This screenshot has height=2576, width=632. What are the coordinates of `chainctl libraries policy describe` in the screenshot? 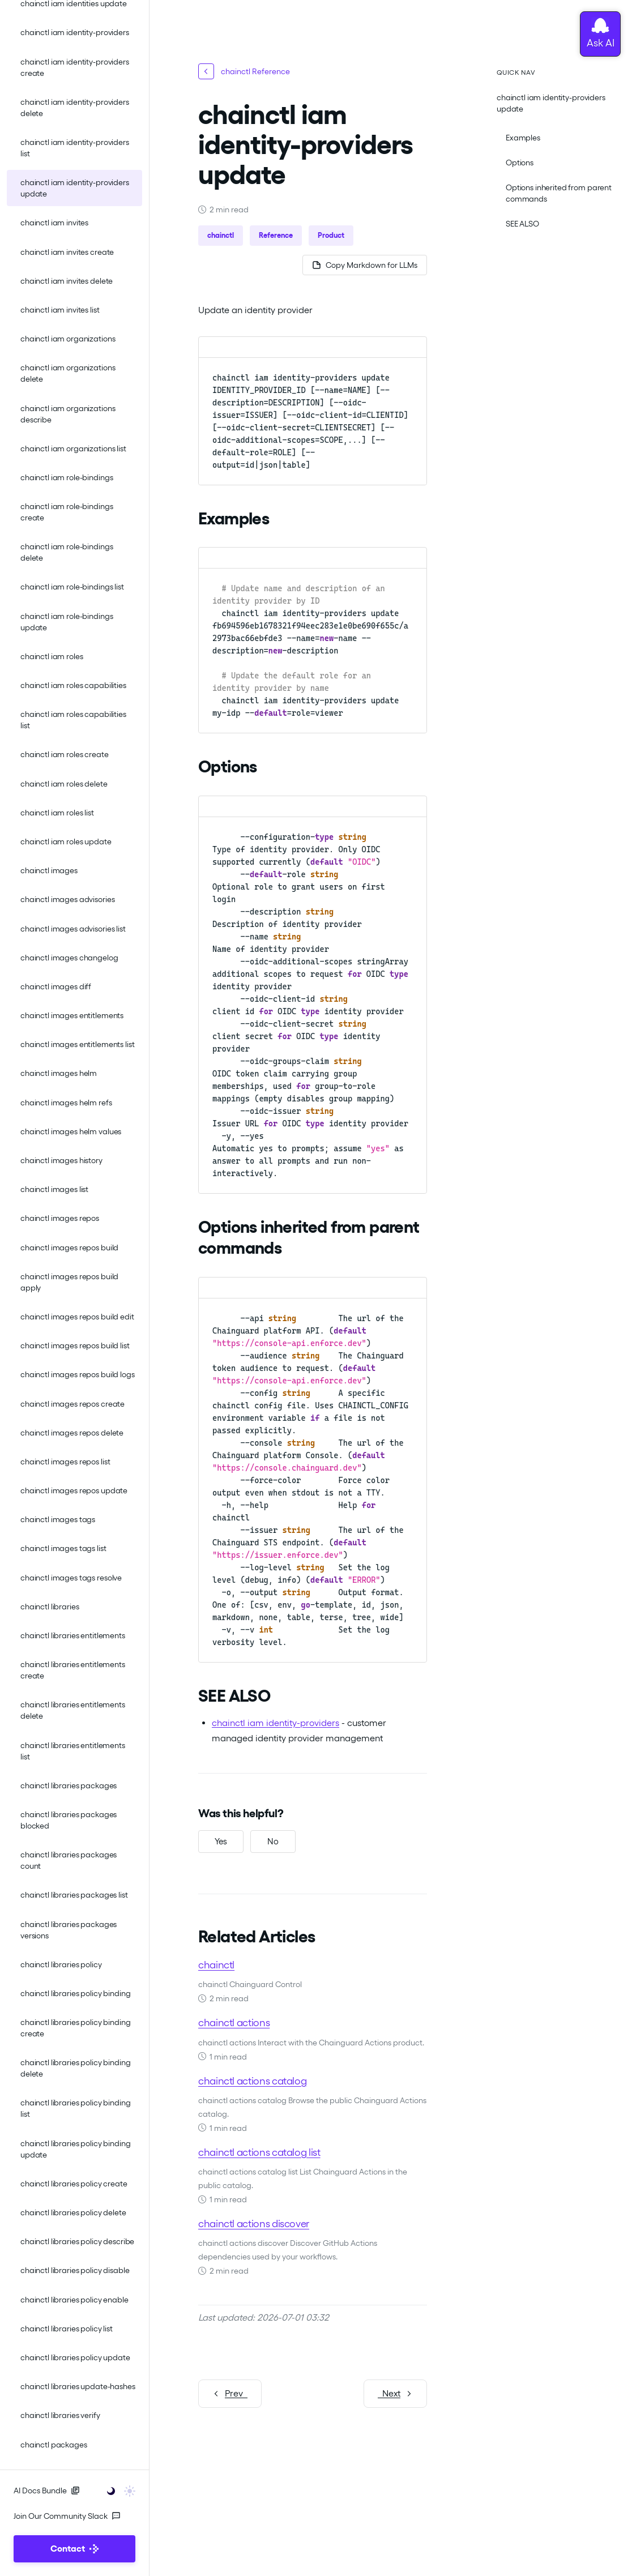 It's located at (77, 2241).